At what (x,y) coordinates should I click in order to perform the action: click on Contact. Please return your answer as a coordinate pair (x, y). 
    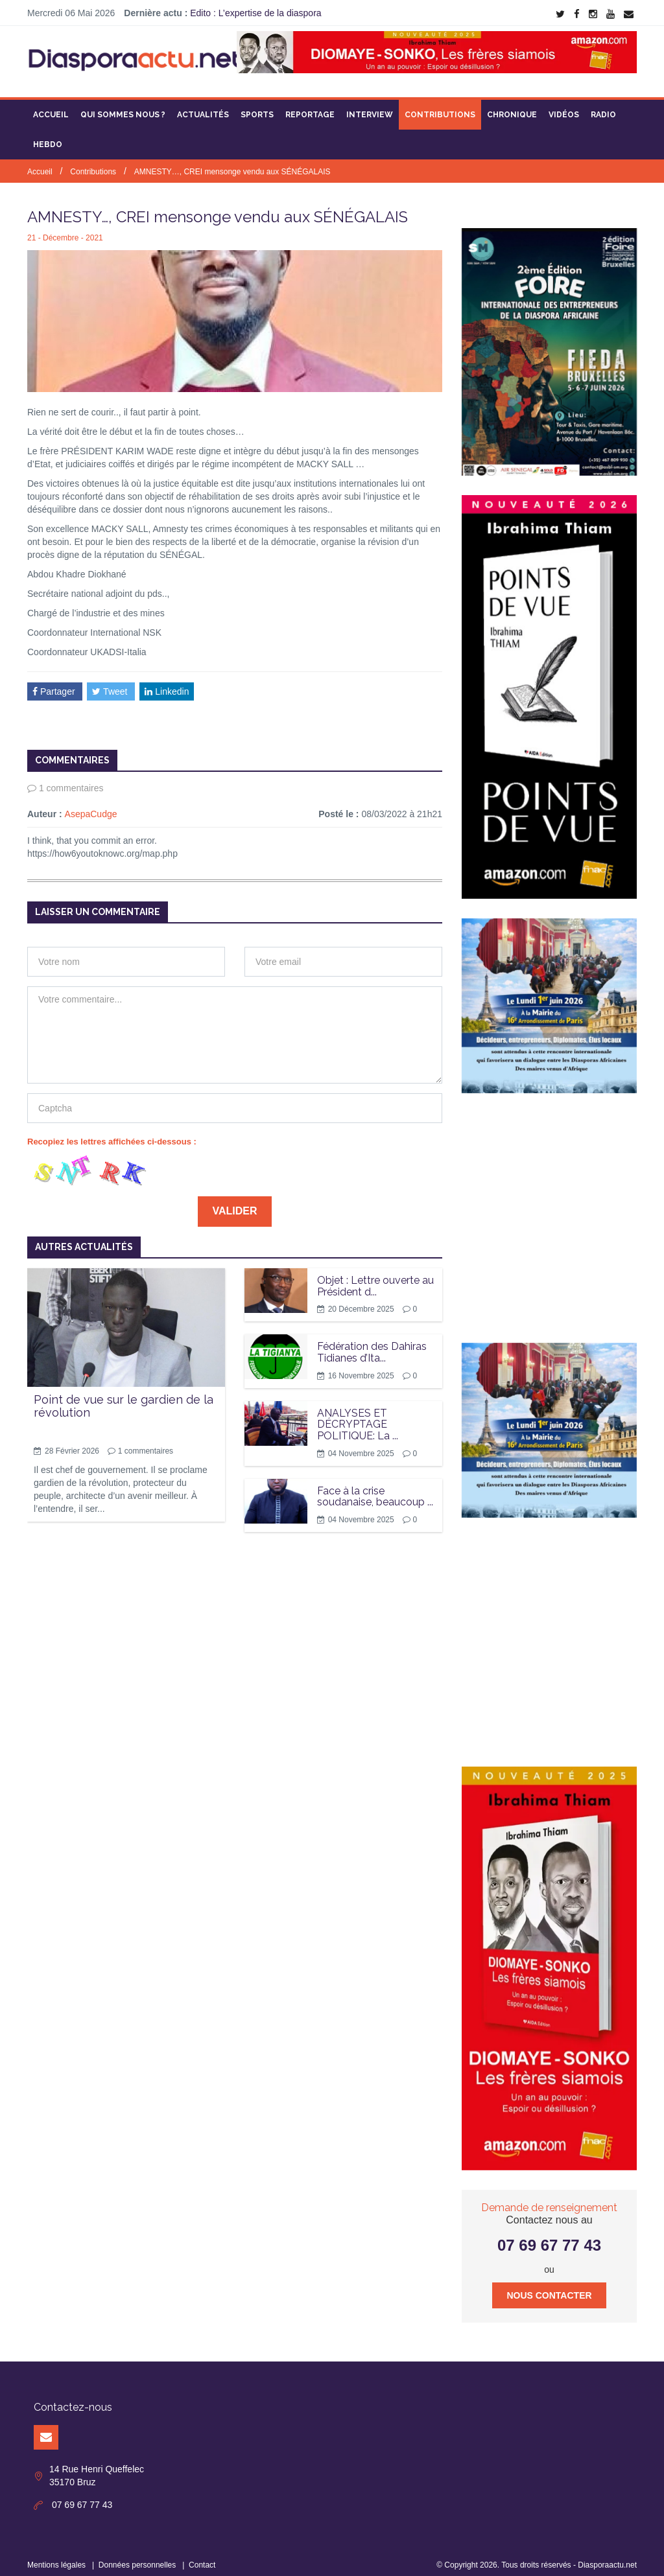
    Looking at the image, I should click on (202, 2557).